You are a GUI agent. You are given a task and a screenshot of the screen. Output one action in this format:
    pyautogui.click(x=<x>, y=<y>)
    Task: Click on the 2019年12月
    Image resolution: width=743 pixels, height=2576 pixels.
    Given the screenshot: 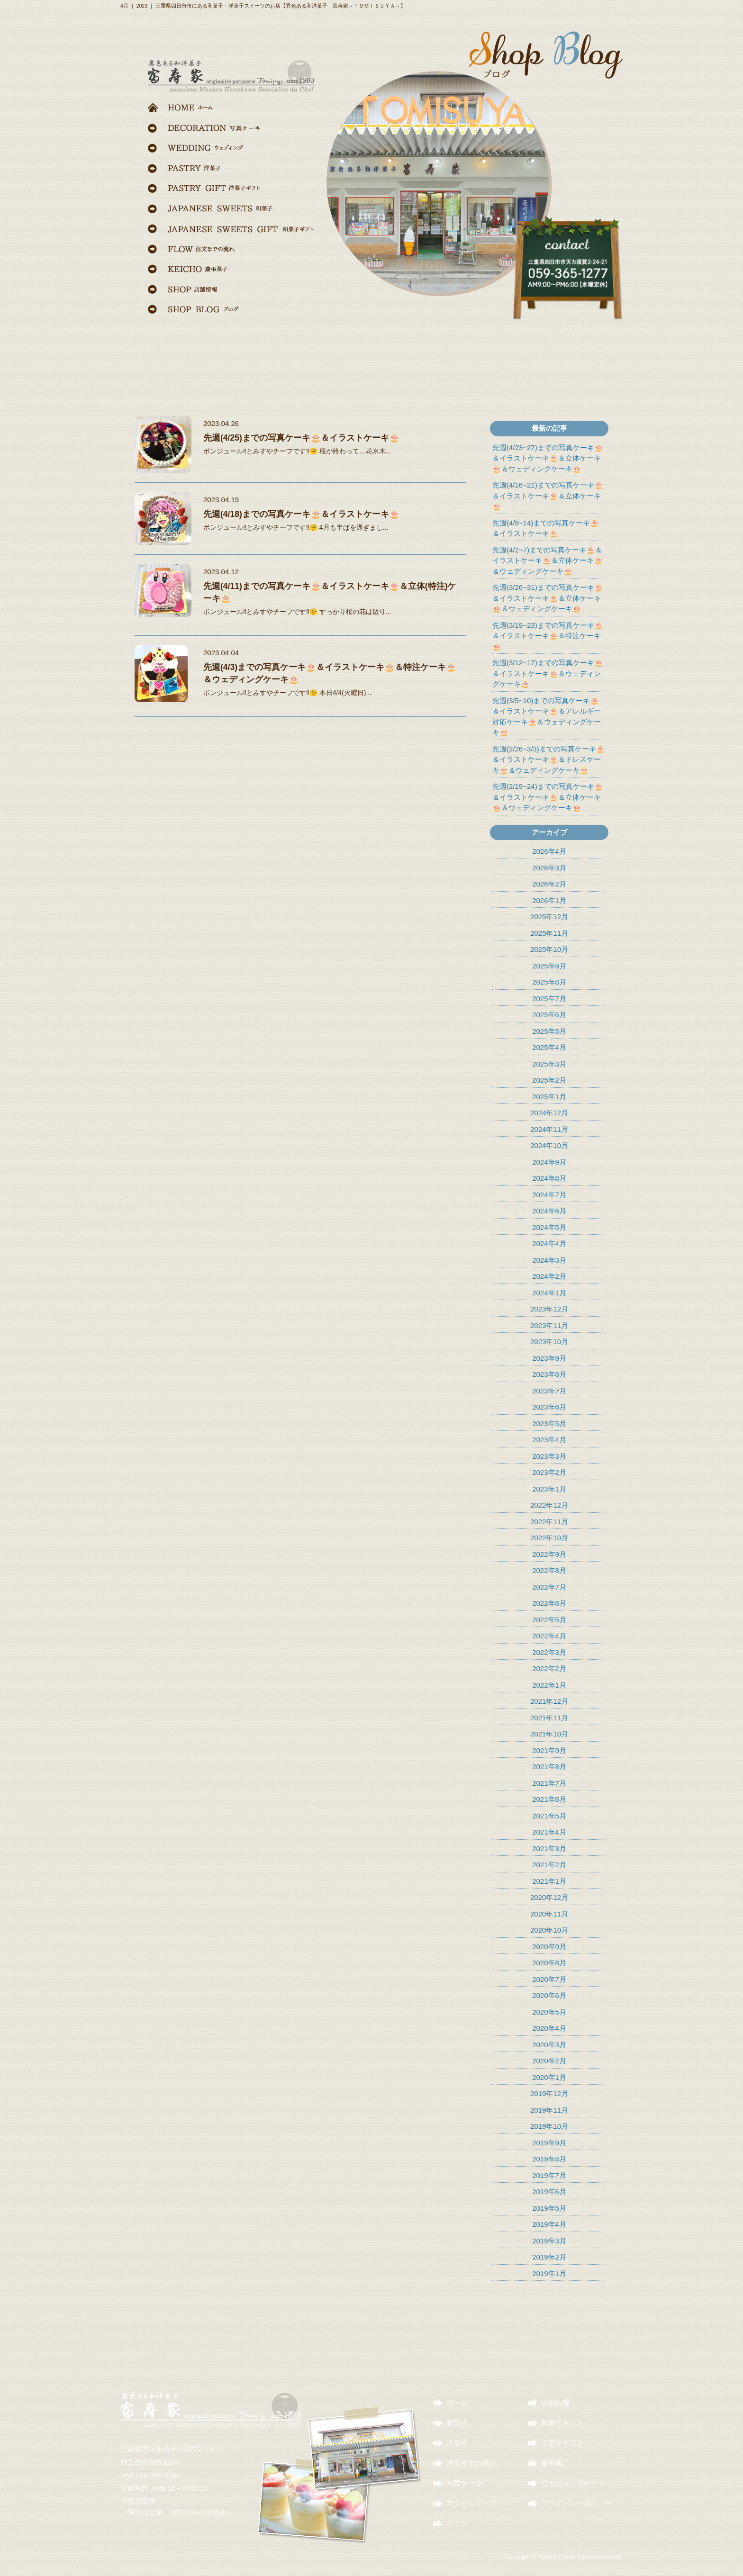 What is the action you would take?
    pyautogui.click(x=549, y=2093)
    